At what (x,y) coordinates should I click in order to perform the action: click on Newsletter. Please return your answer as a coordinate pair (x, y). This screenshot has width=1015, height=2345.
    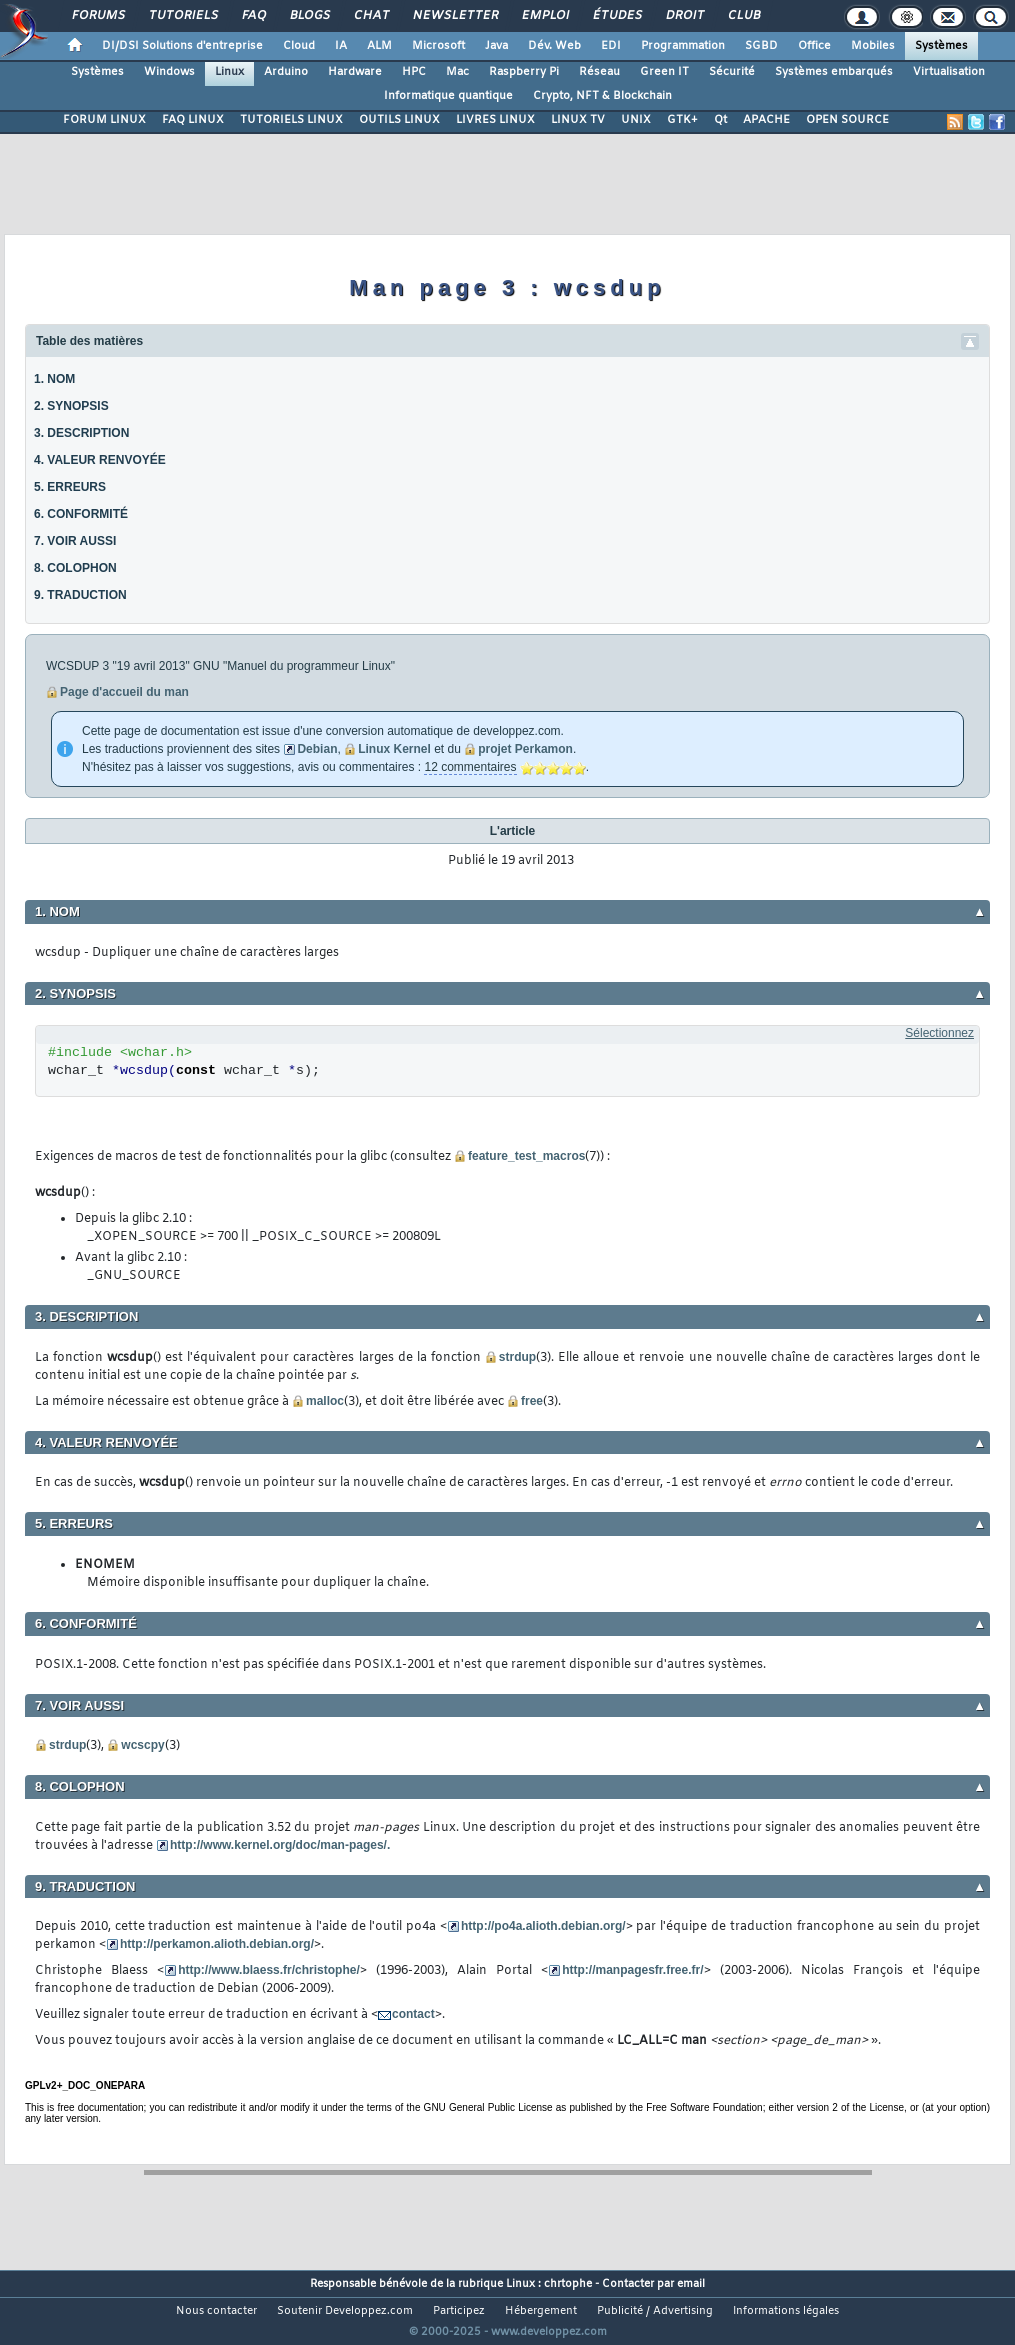
    Looking at the image, I should click on (454, 16).